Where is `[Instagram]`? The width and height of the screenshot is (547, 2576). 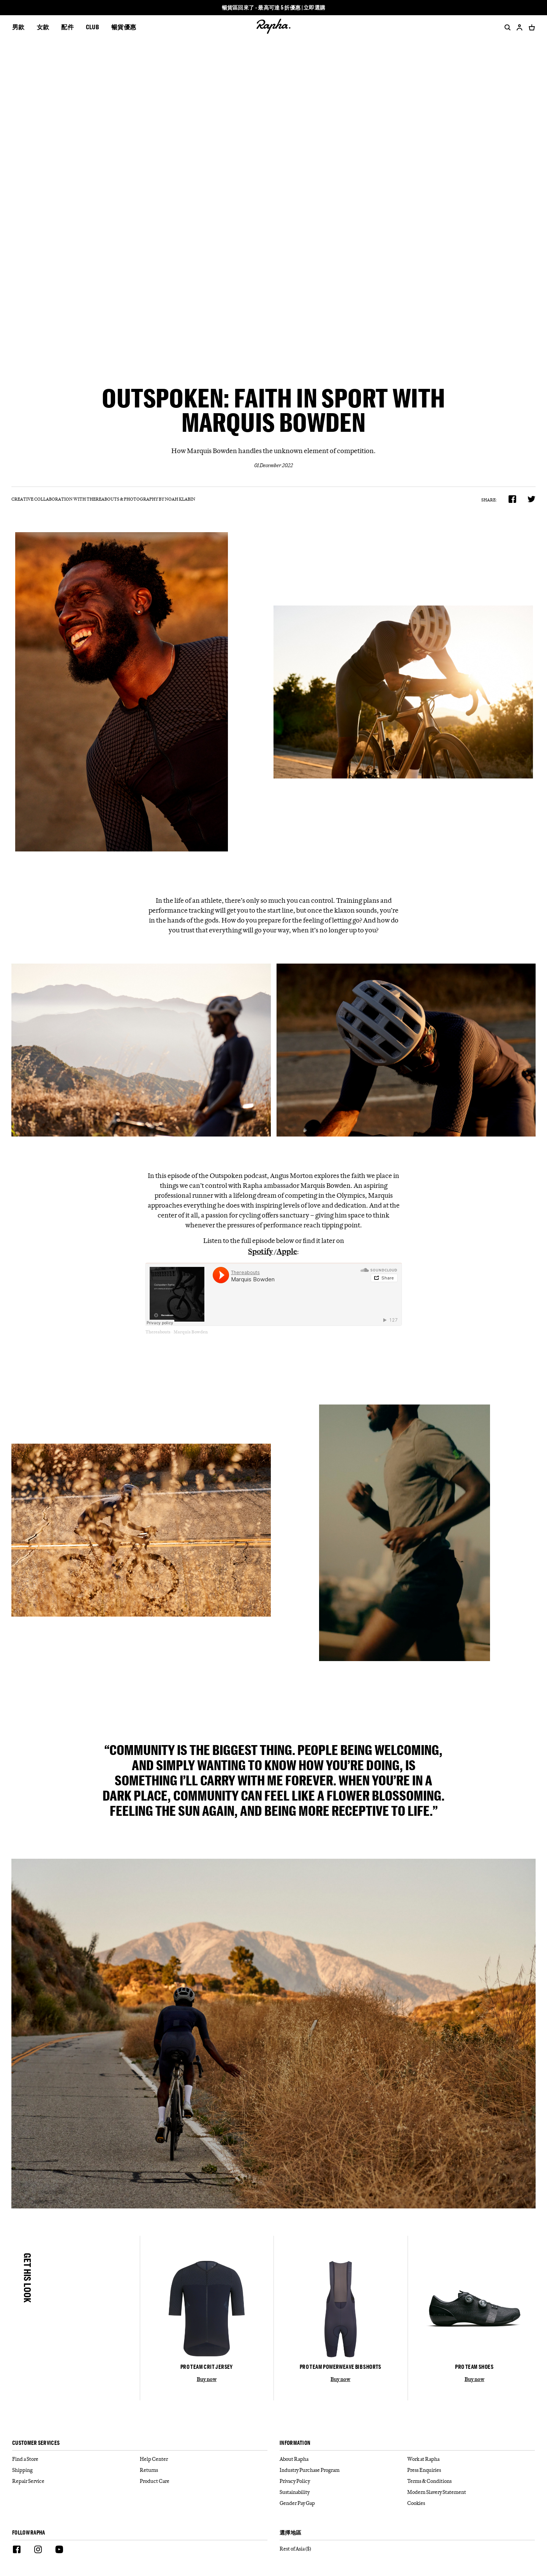
[Instagram] is located at coordinates (38, 2550).